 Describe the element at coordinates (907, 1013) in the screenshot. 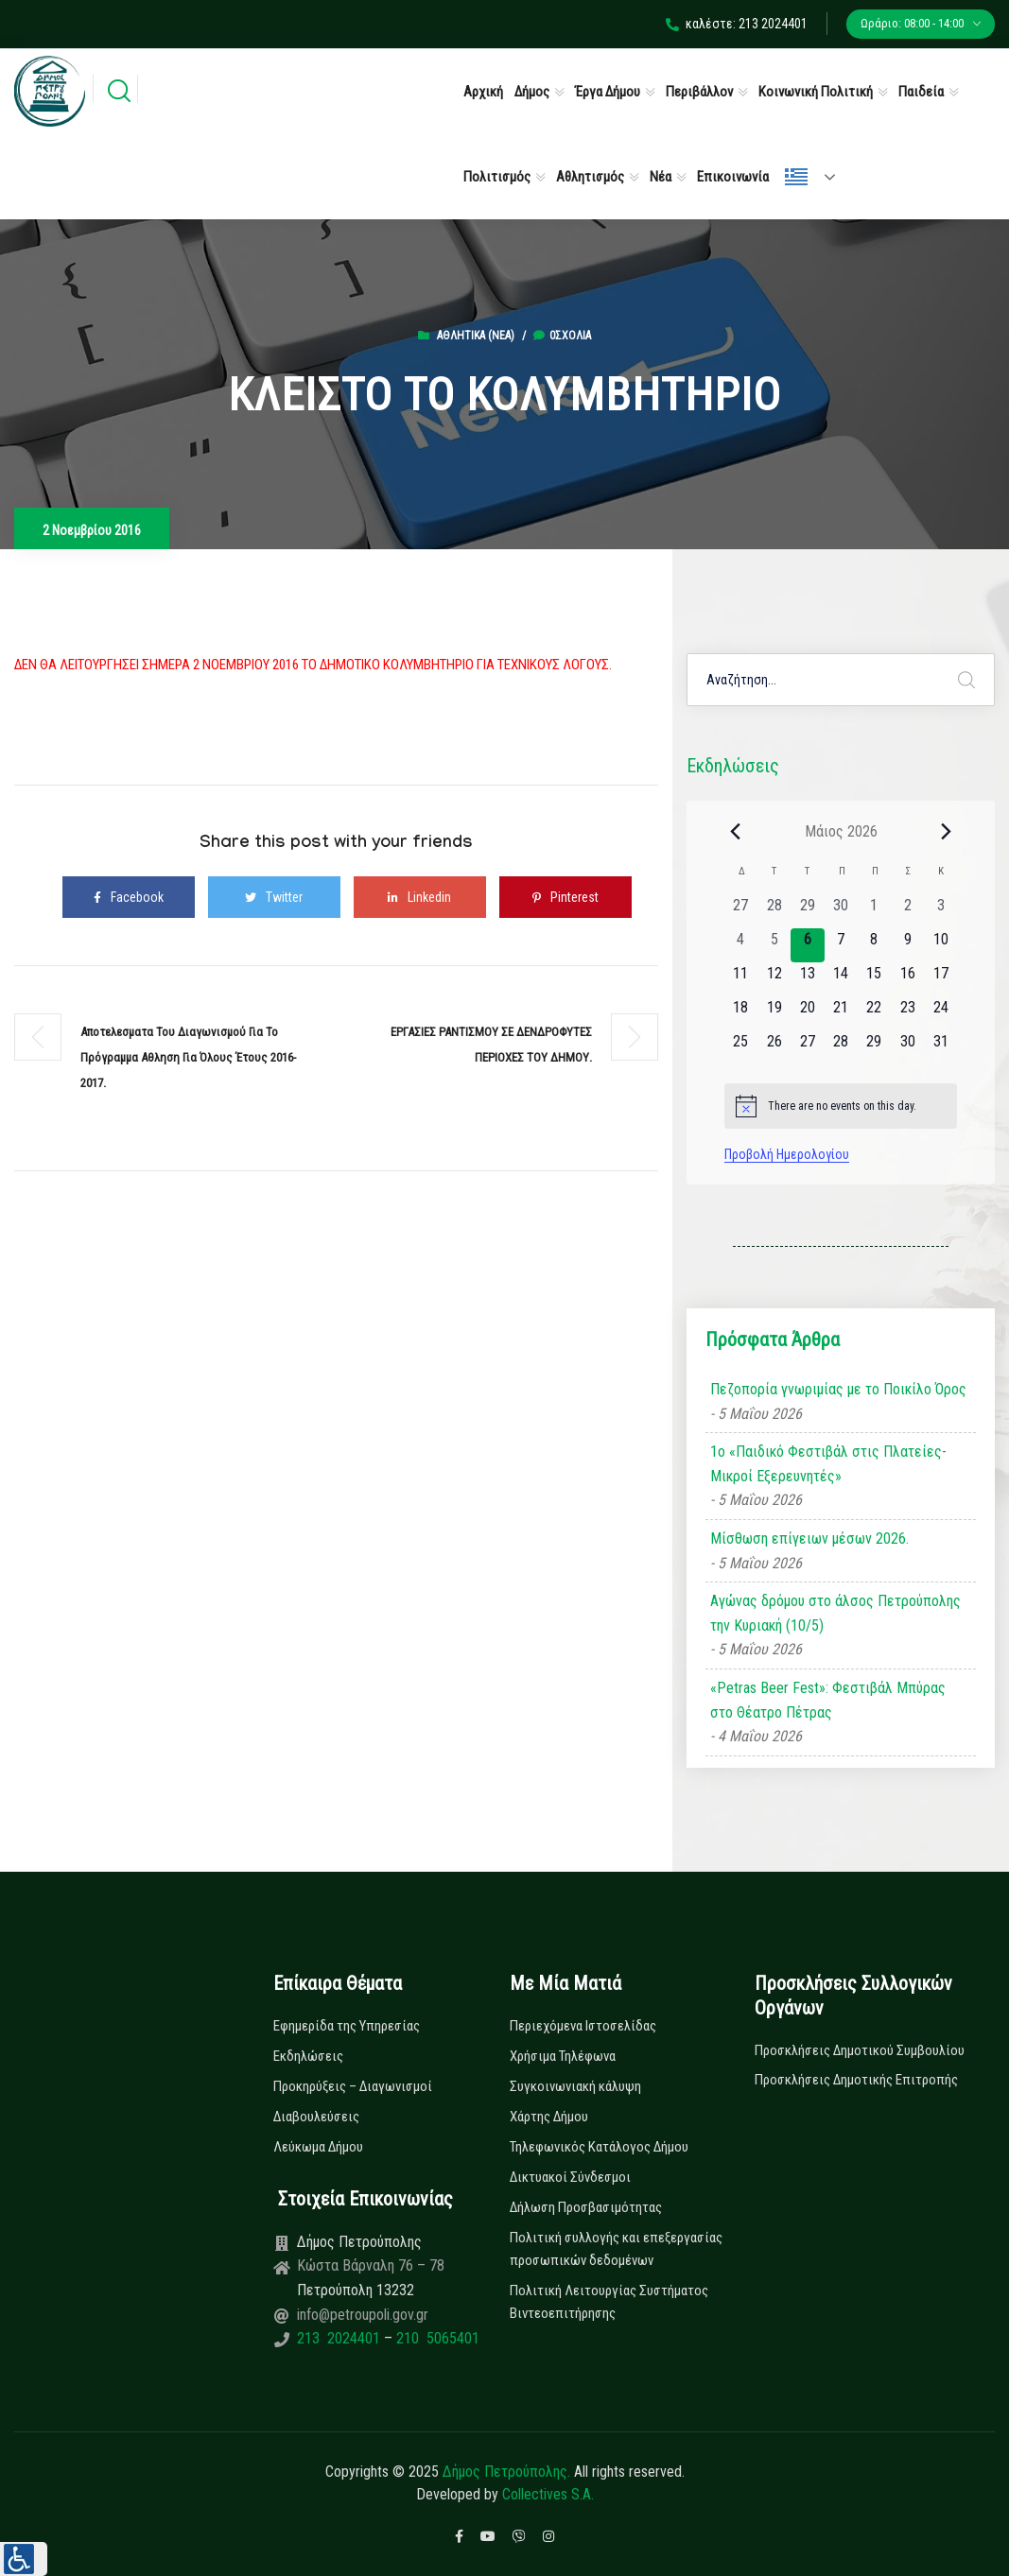

I see `[23 Μαΐου, 0 εκδηλώσεις, upcoming day]` at that location.